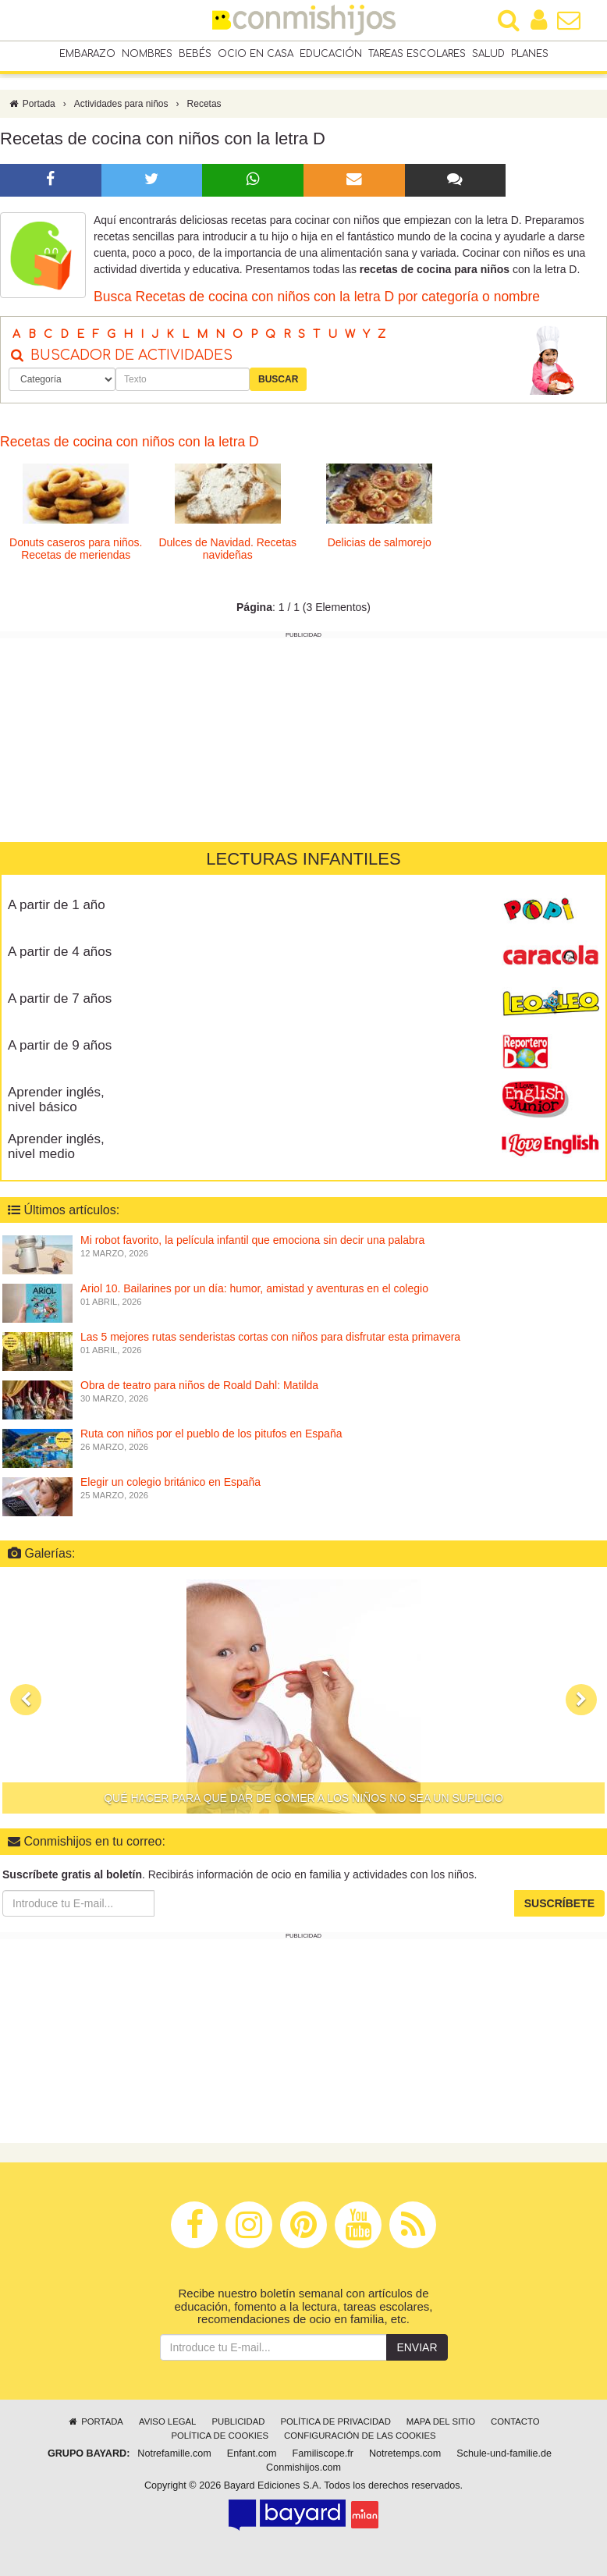 The image size is (607, 2576). I want to click on Ariol 10. Bailarines por un día: humor, amistad y aventuras en el colegio, so click(254, 1289).